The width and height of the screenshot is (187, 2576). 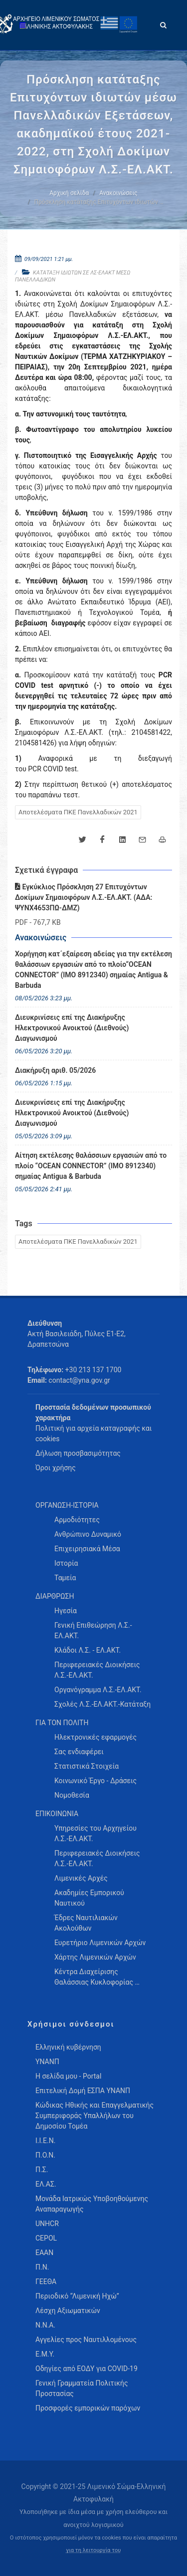 I want to click on ΕΠΙΚΟΙΝΩΝΙΑ [menuitem], so click(x=56, y=1814).